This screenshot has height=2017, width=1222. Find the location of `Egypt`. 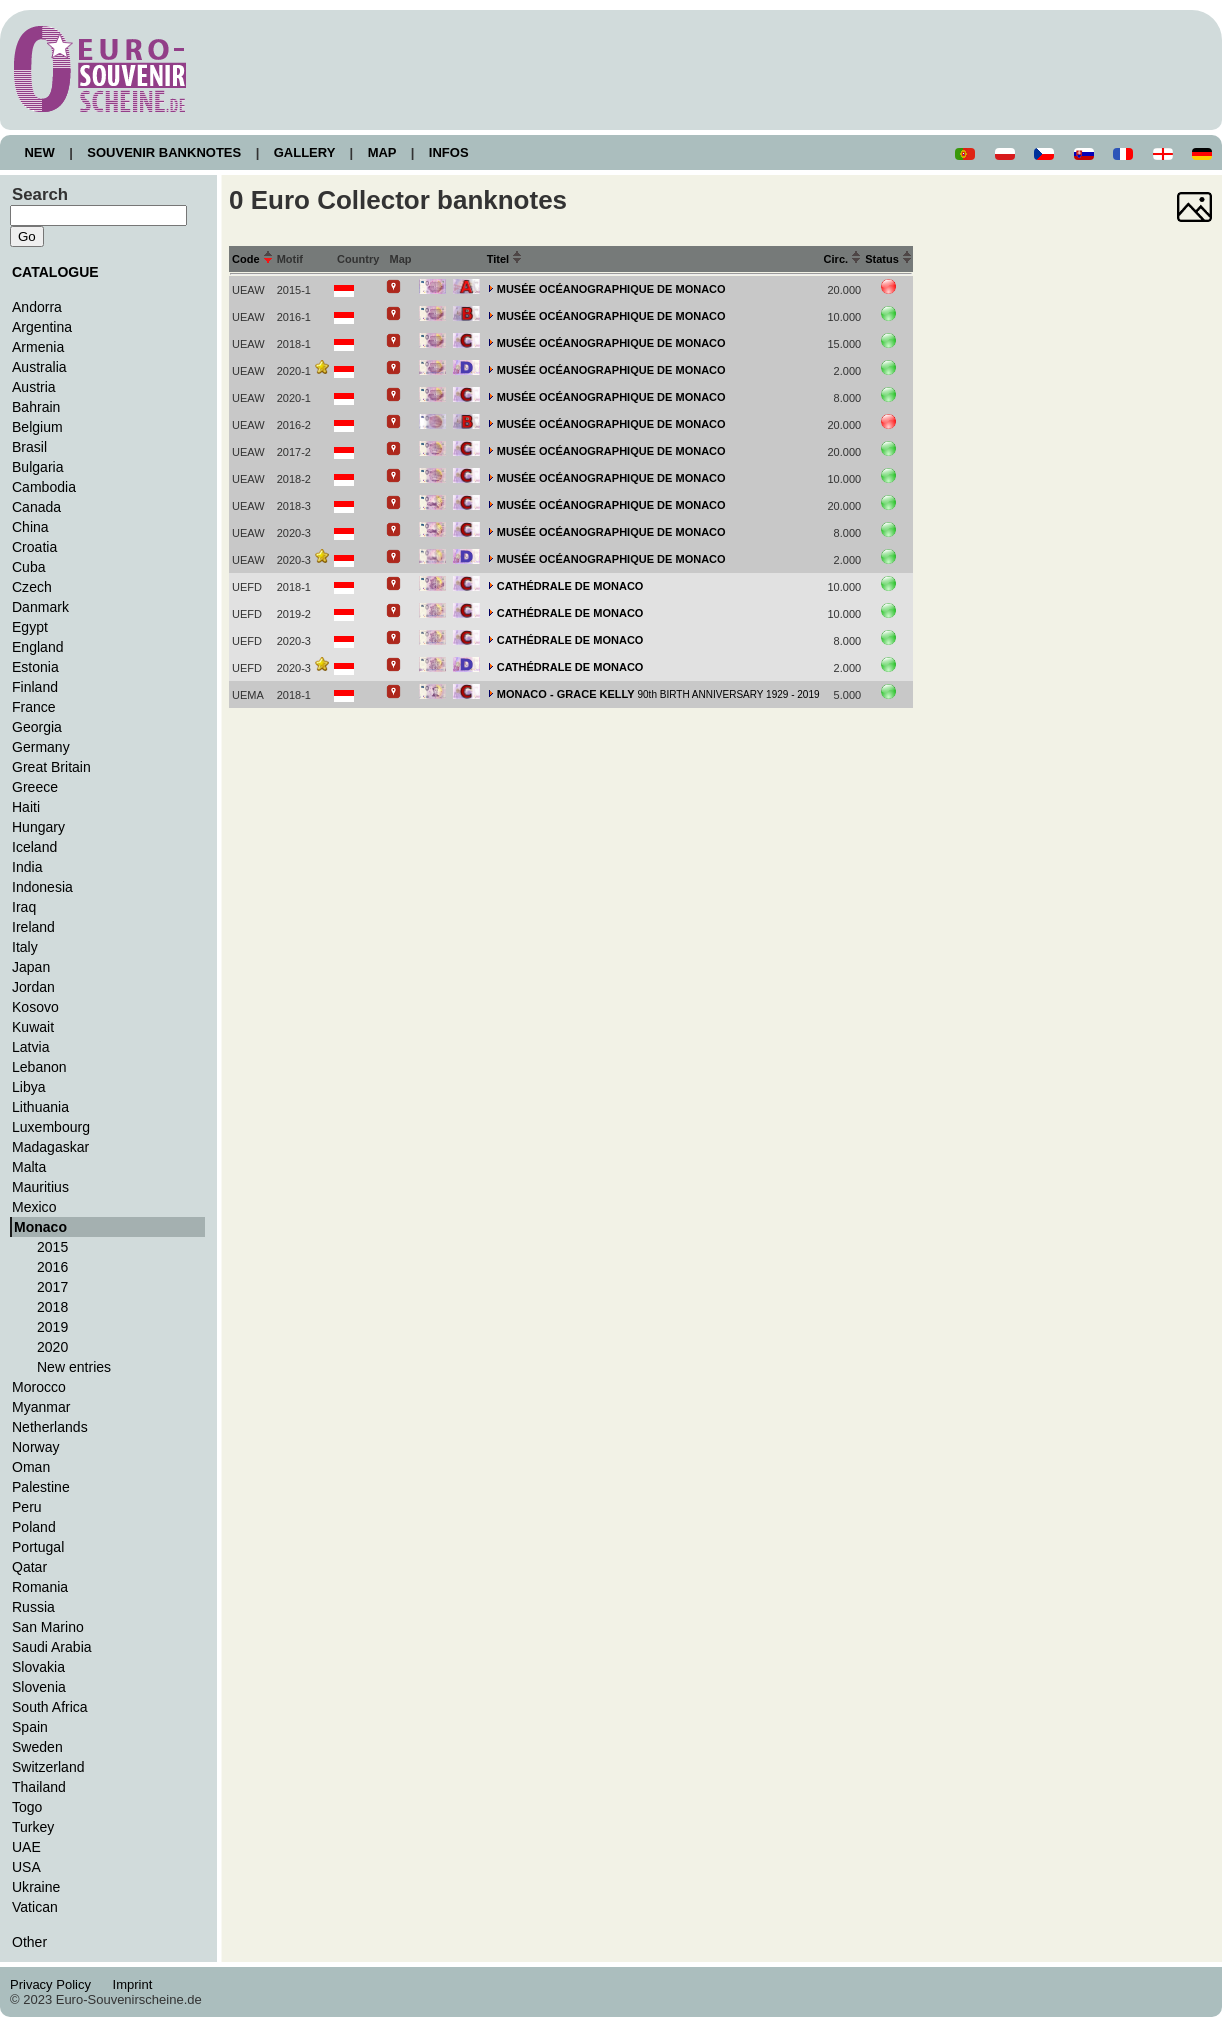

Egypt is located at coordinates (30, 627).